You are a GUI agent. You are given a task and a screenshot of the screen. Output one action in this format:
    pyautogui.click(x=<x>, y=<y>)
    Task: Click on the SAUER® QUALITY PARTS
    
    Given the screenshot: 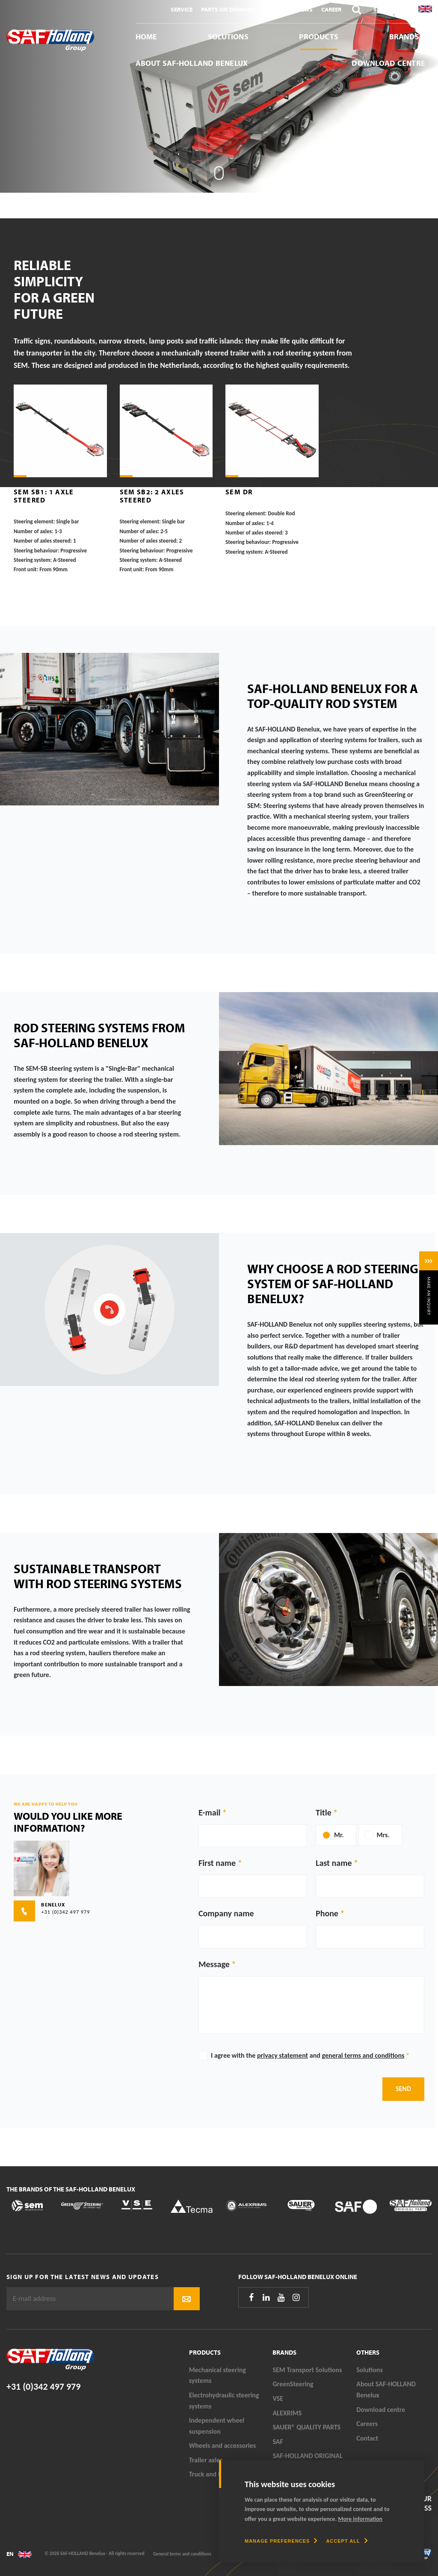 What is the action you would take?
    pyautogui.click(x=306, y=2427)
    